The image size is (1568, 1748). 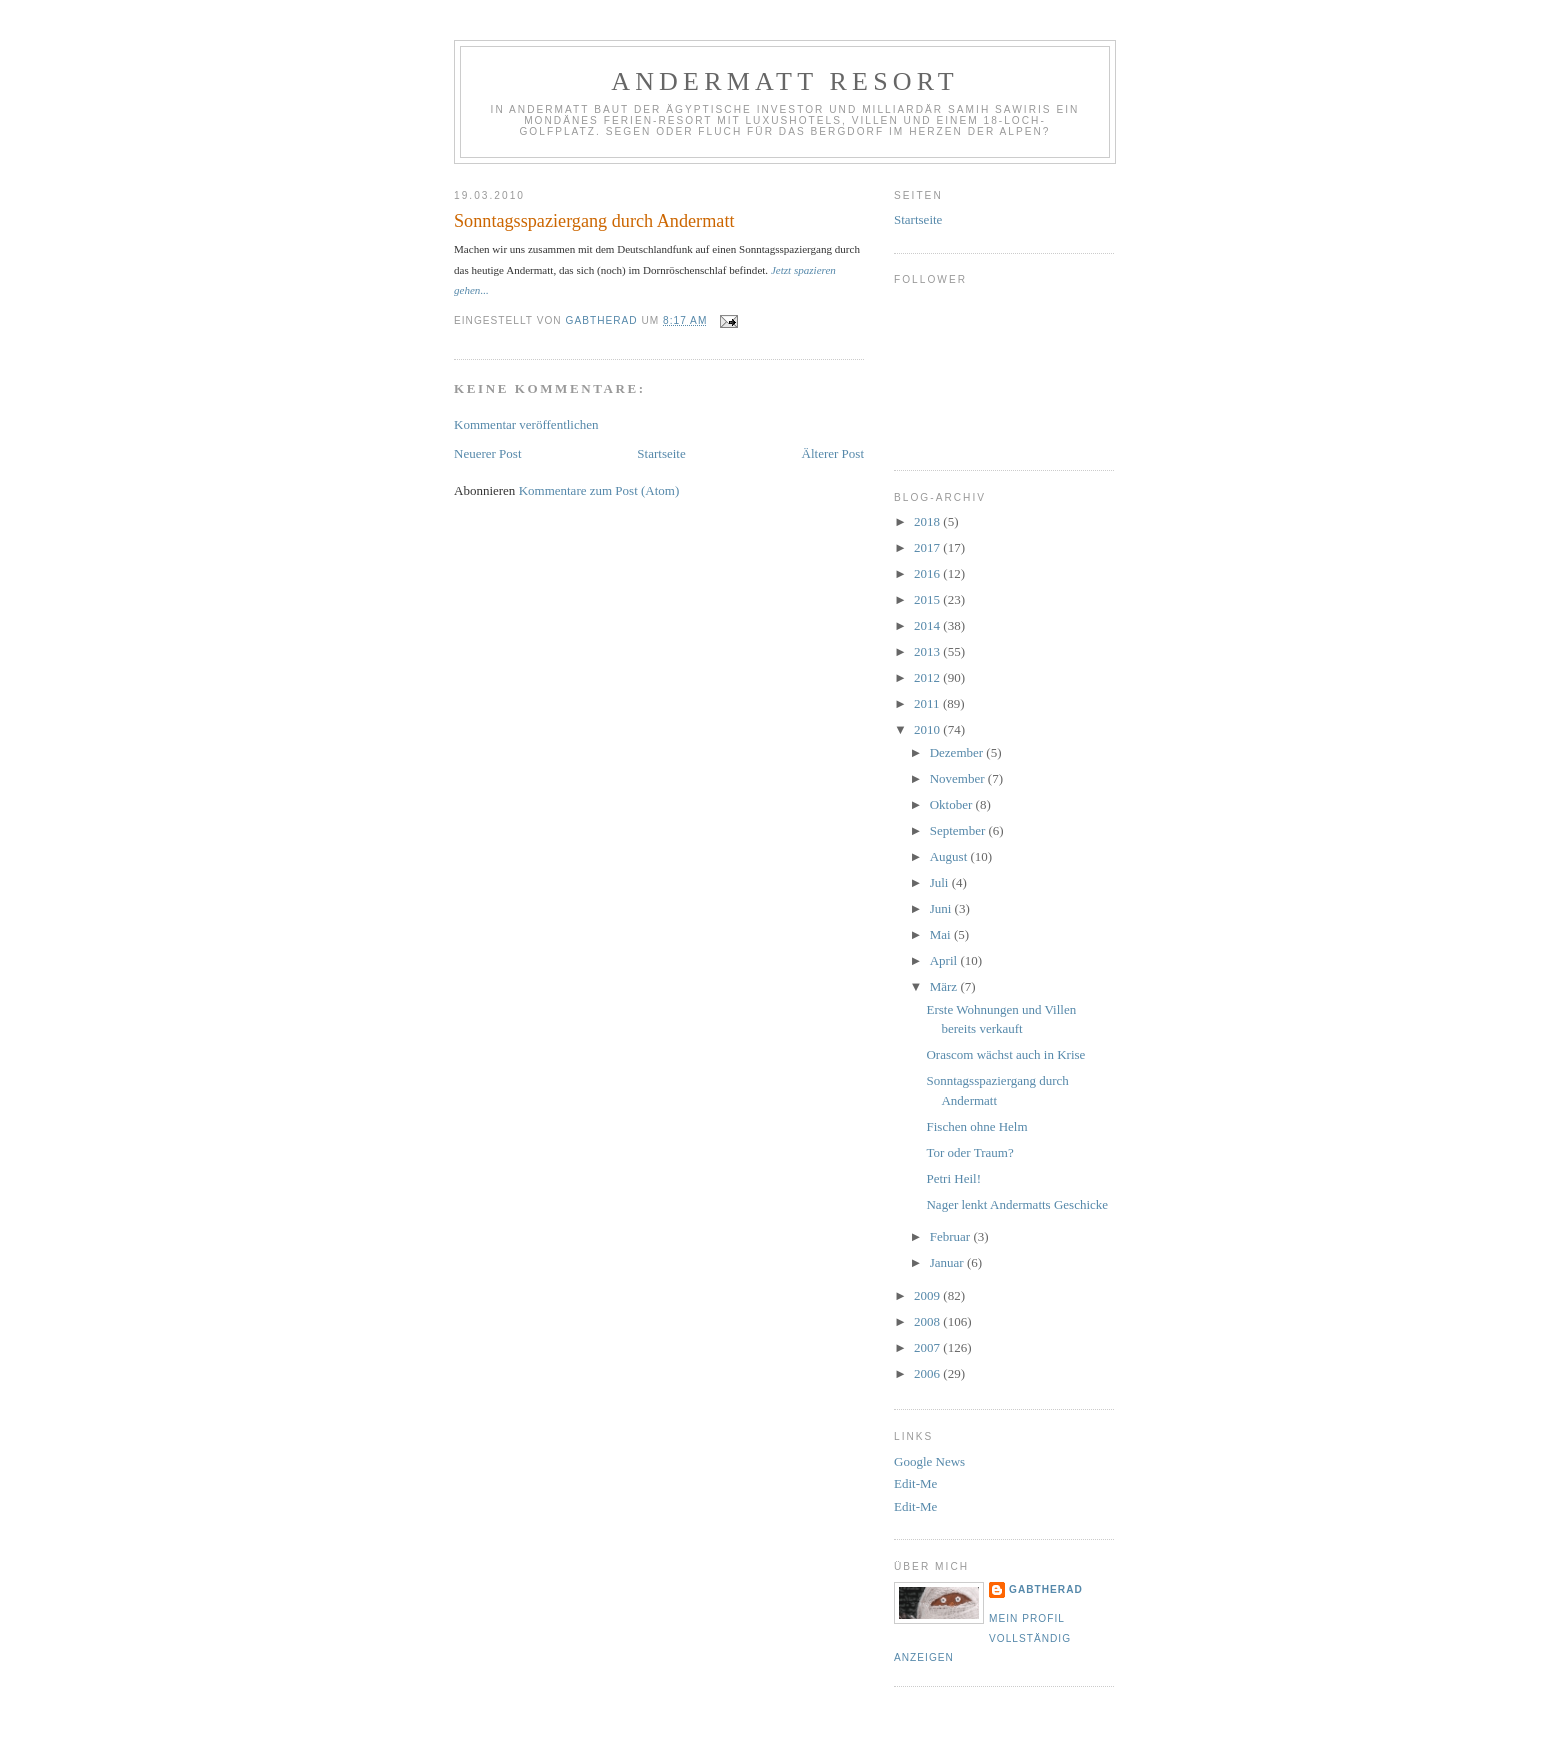 I want to click on Petri Heil!, so click(x=953, y=1178).